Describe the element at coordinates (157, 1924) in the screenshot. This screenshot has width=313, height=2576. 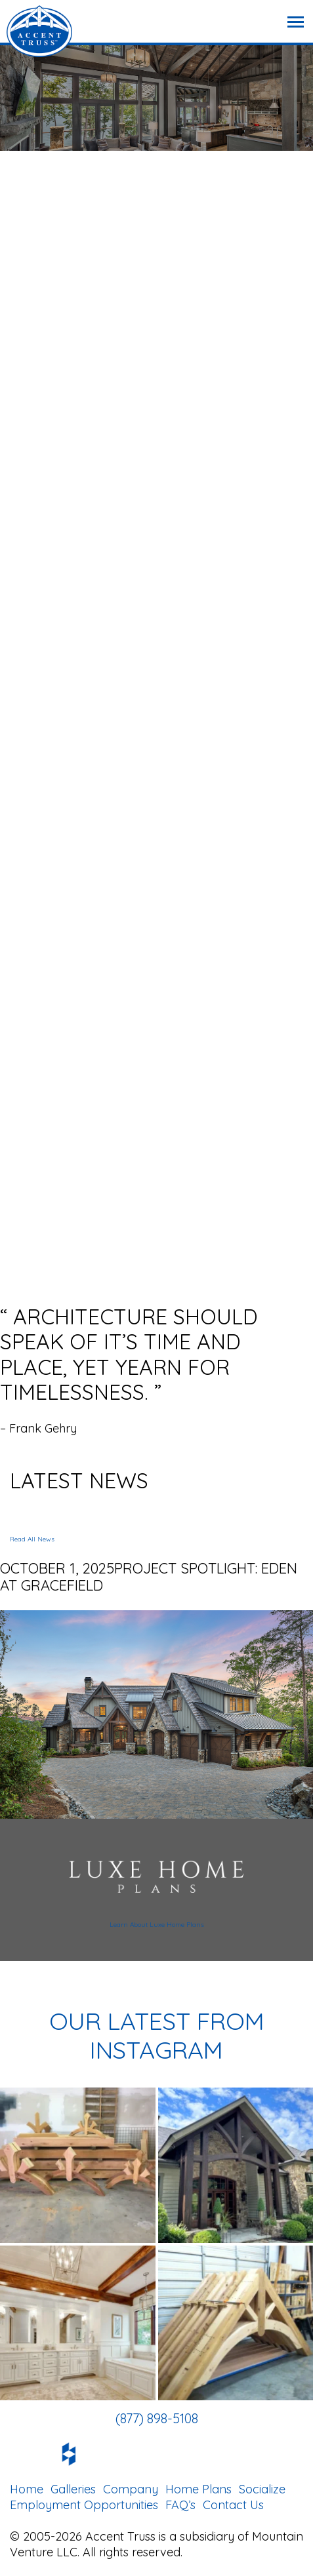
I see `Learn About Luxe Home Plans` at that location.